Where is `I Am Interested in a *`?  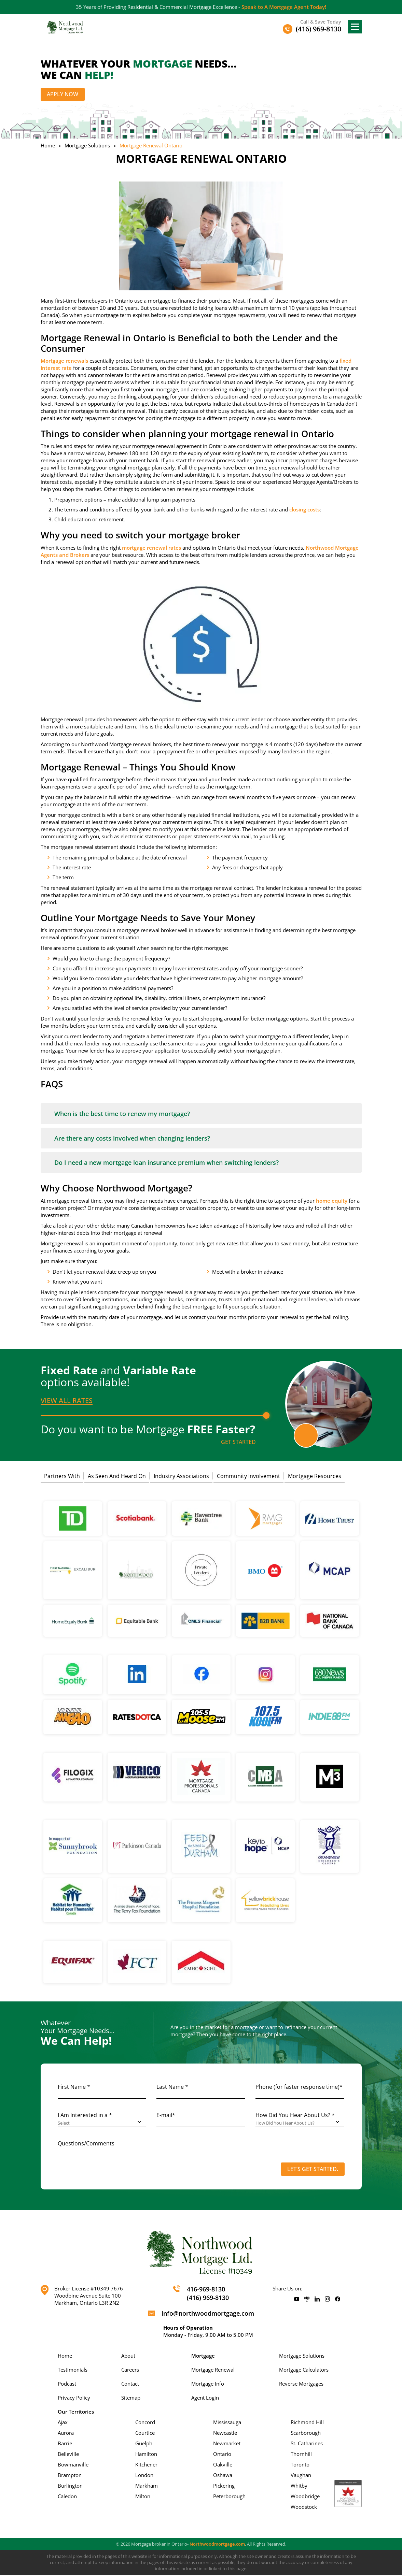 I Am Interested in a * is located at coordinates (85, 2115).